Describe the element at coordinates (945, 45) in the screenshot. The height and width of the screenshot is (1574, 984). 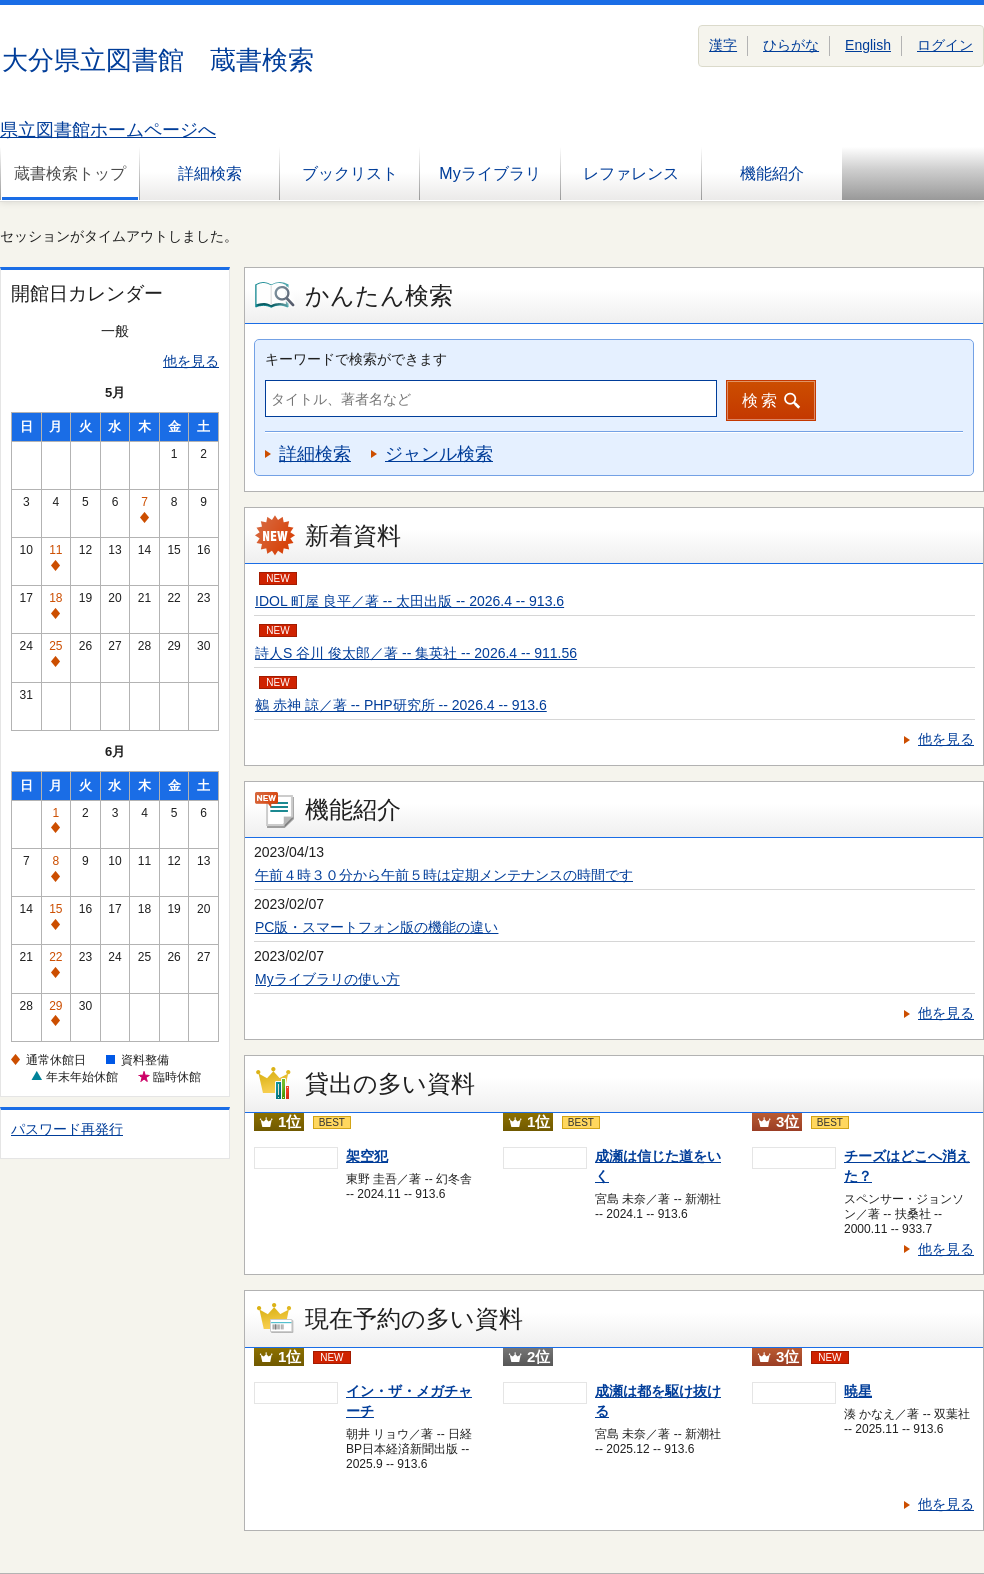
I see `ログイン` at that location.